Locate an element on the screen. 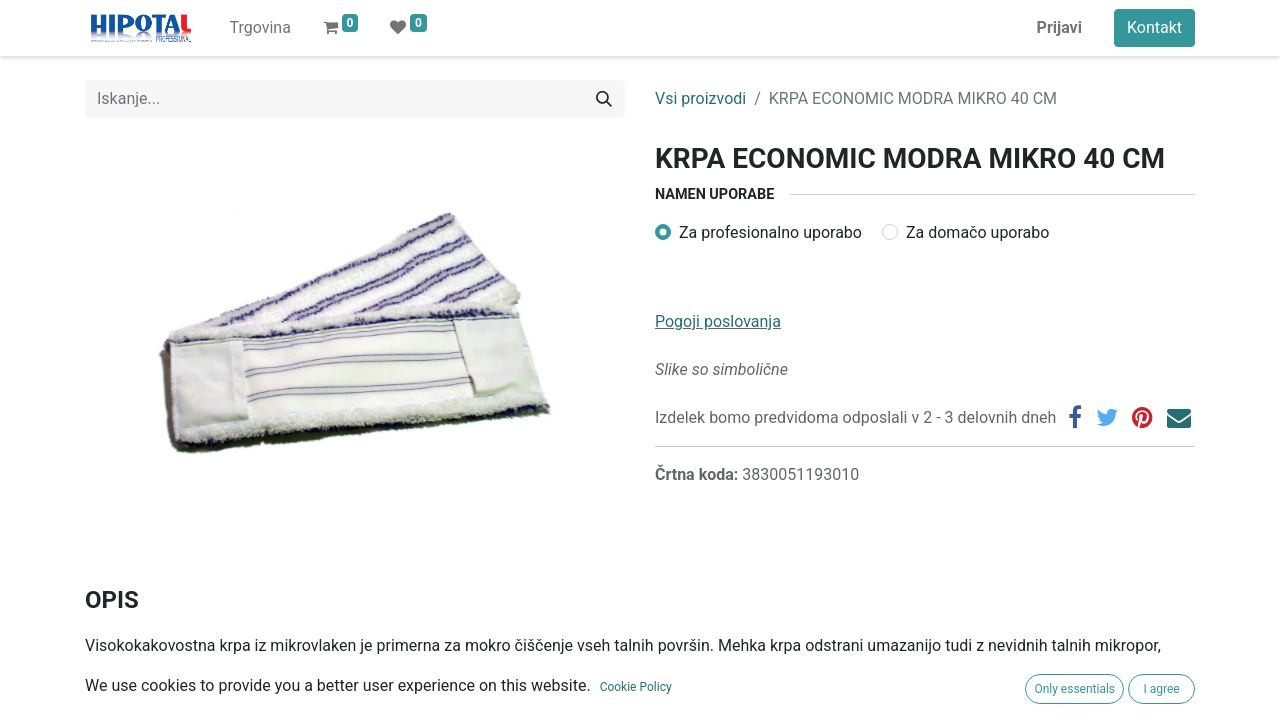 The height and width of the screenshot is (720, 1280). Vsi proizvodi is located at coordinates (700, 98).